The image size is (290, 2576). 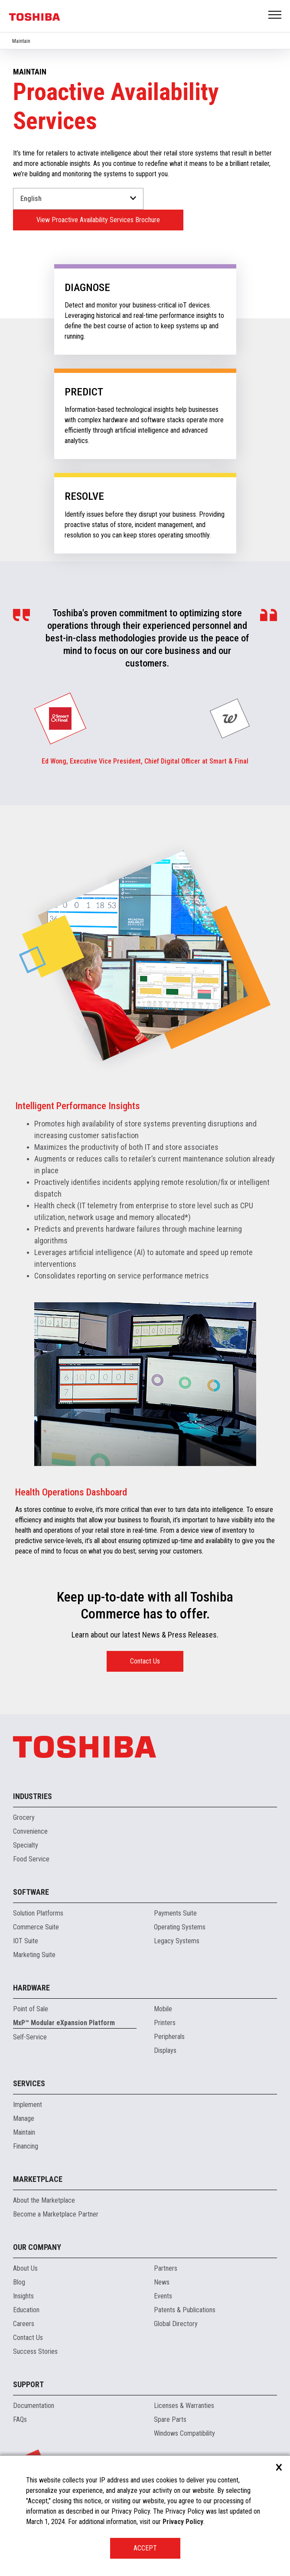 What do you see at coordinates (24, 1817) in the screenshot?
I see `Grocery` at bounding box center [24, 1817].